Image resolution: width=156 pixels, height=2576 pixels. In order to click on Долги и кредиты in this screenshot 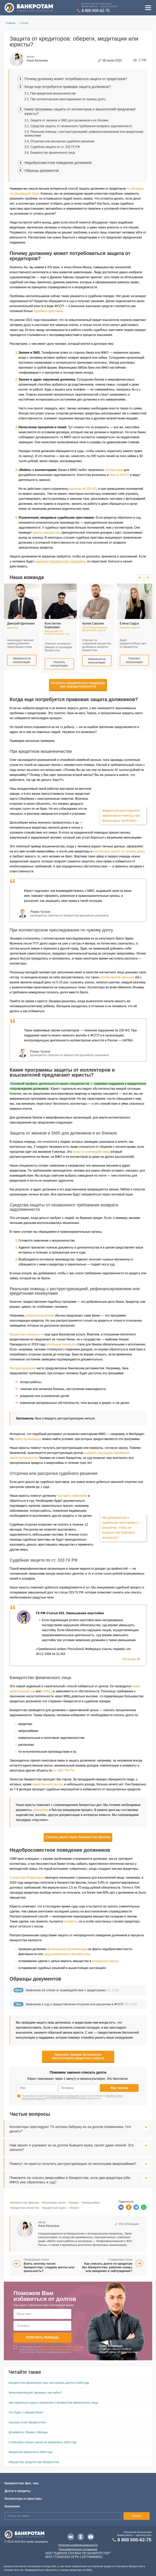, I will do `click(18, 2491)`.